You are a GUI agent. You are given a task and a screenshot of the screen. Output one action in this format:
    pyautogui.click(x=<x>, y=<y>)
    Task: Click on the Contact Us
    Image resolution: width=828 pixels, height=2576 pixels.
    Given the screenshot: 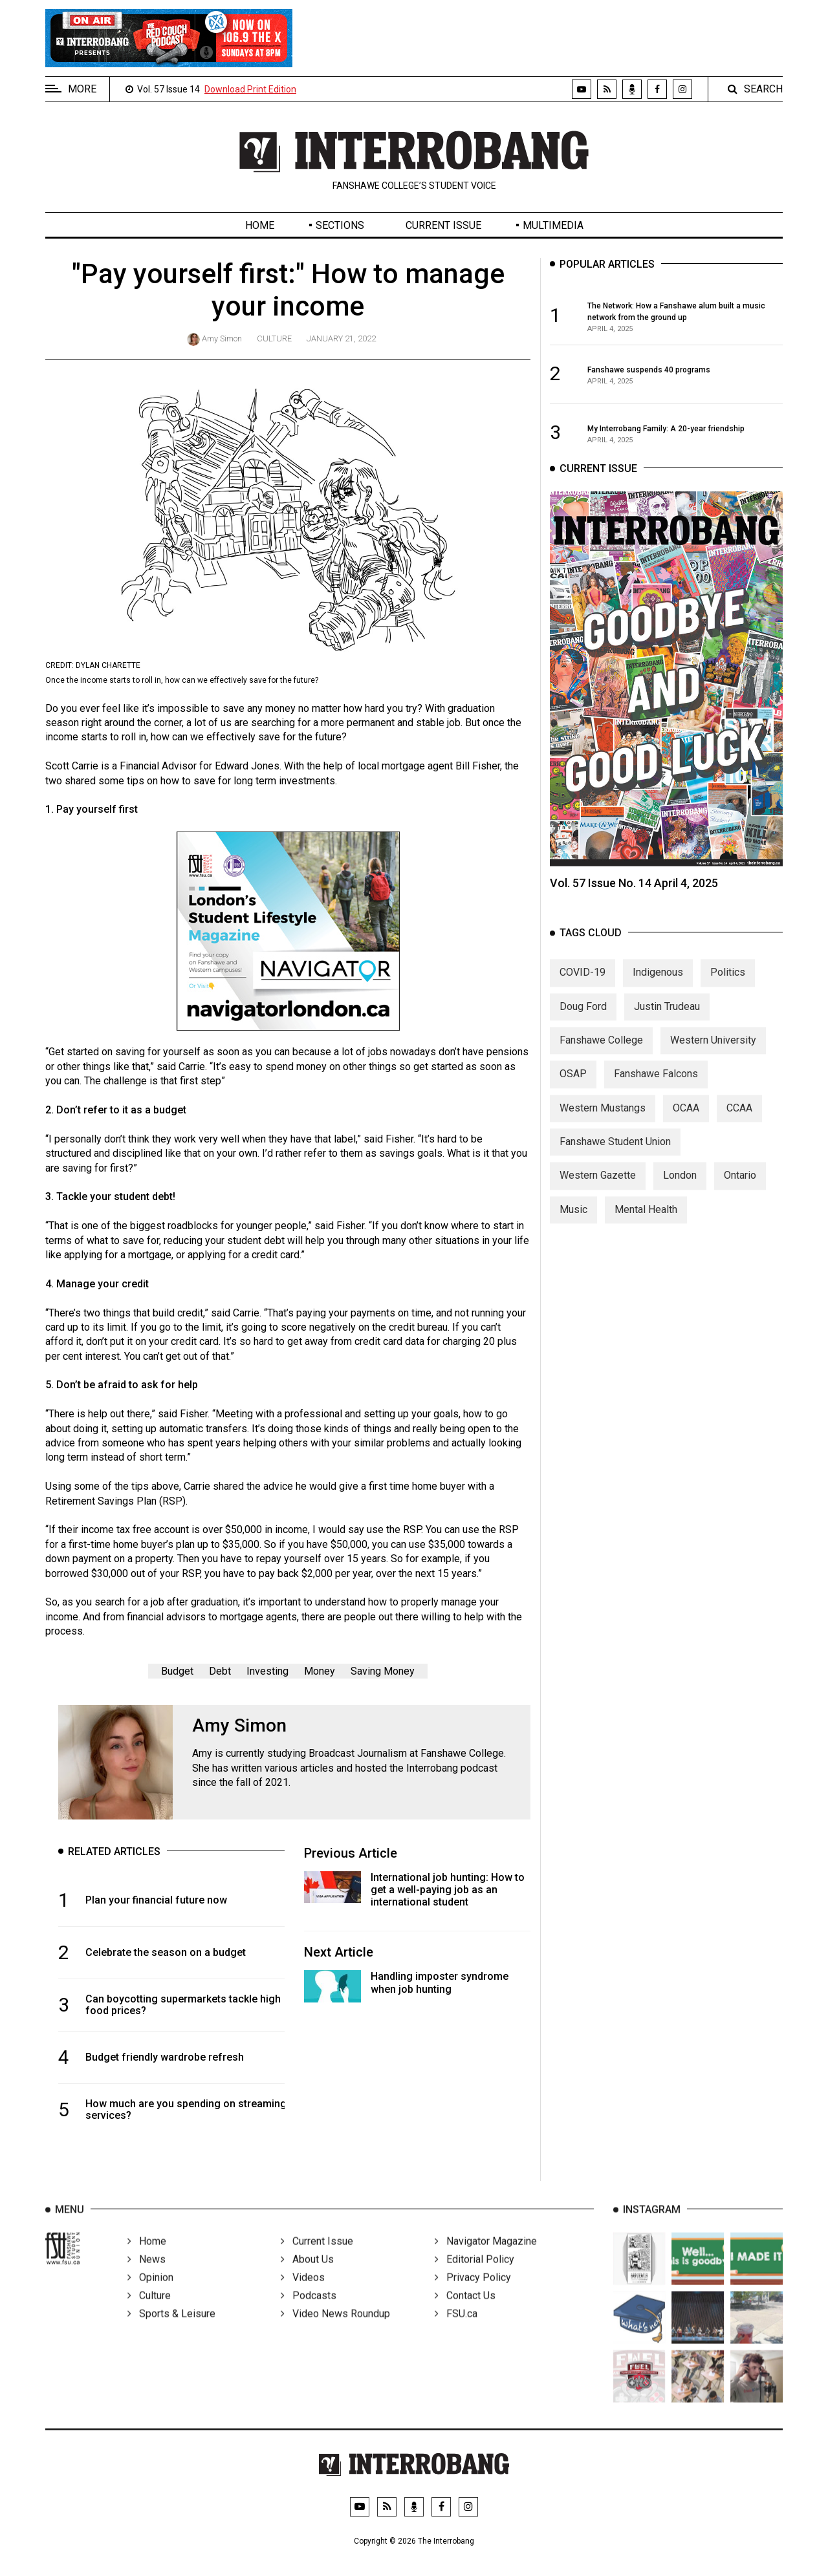 What is the action you would take?
    pyautogui.click(x=465, y=2310)
    